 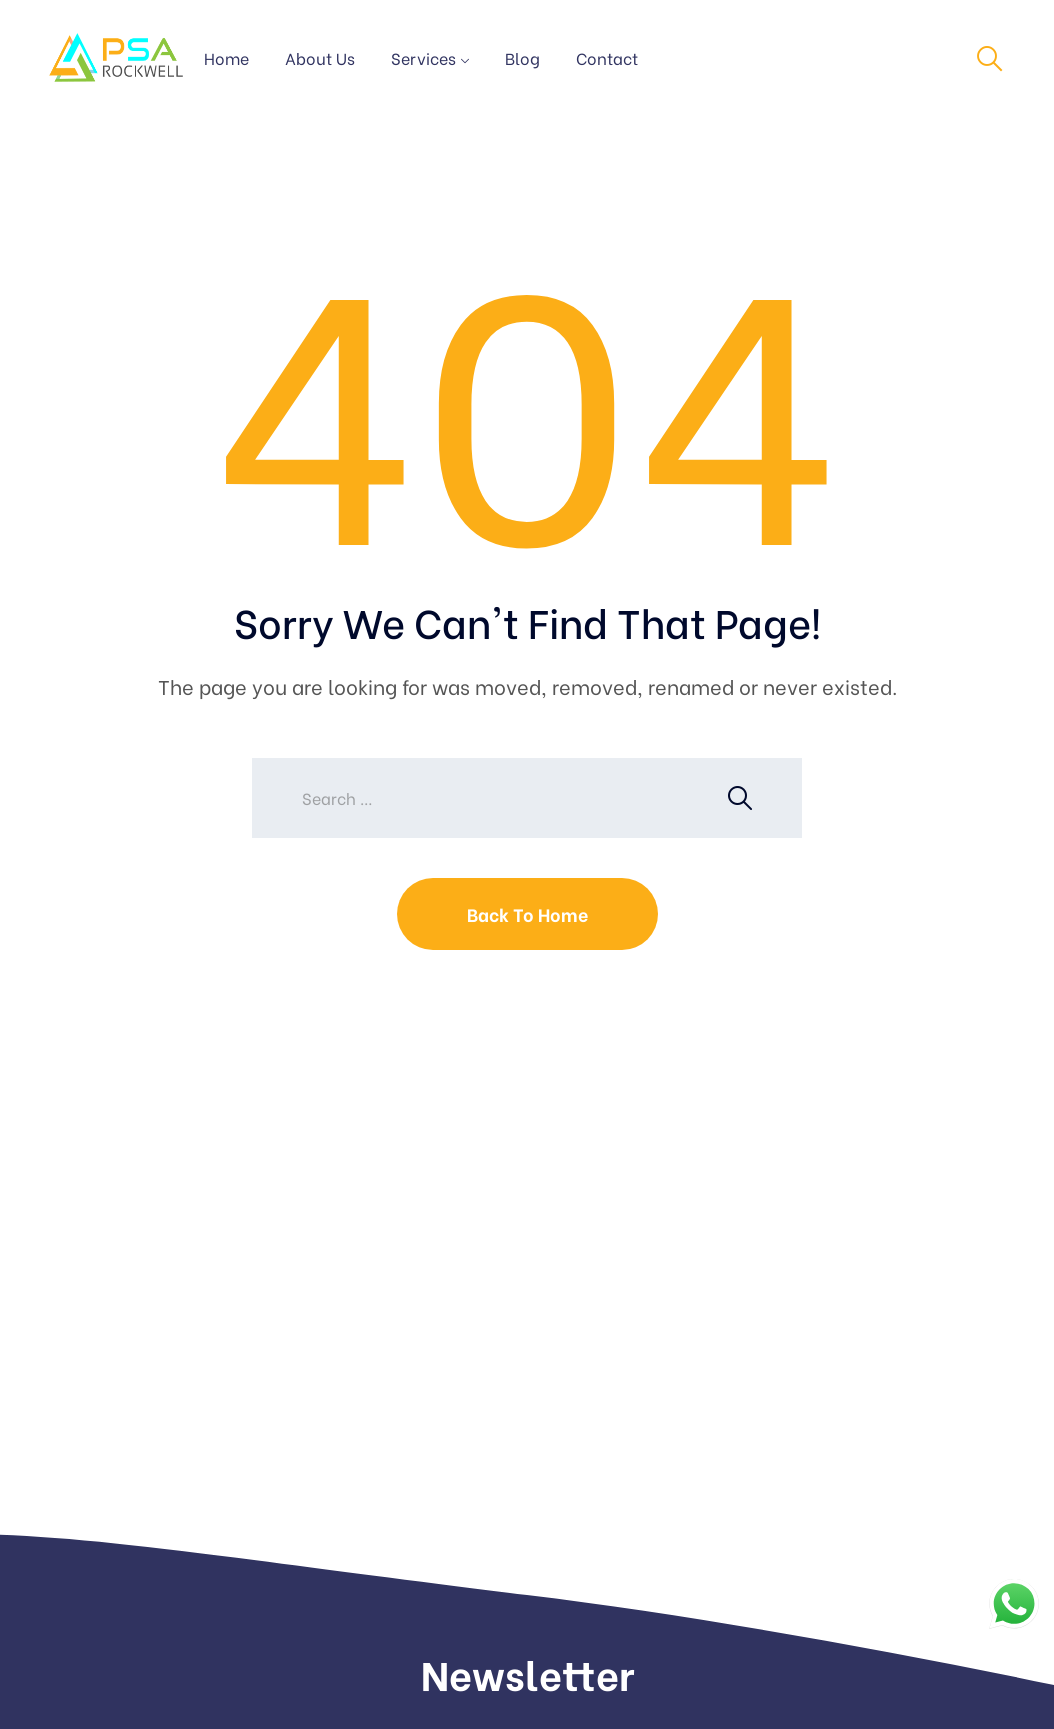 I want to click on Back To Home, so click(x=527, y=913).